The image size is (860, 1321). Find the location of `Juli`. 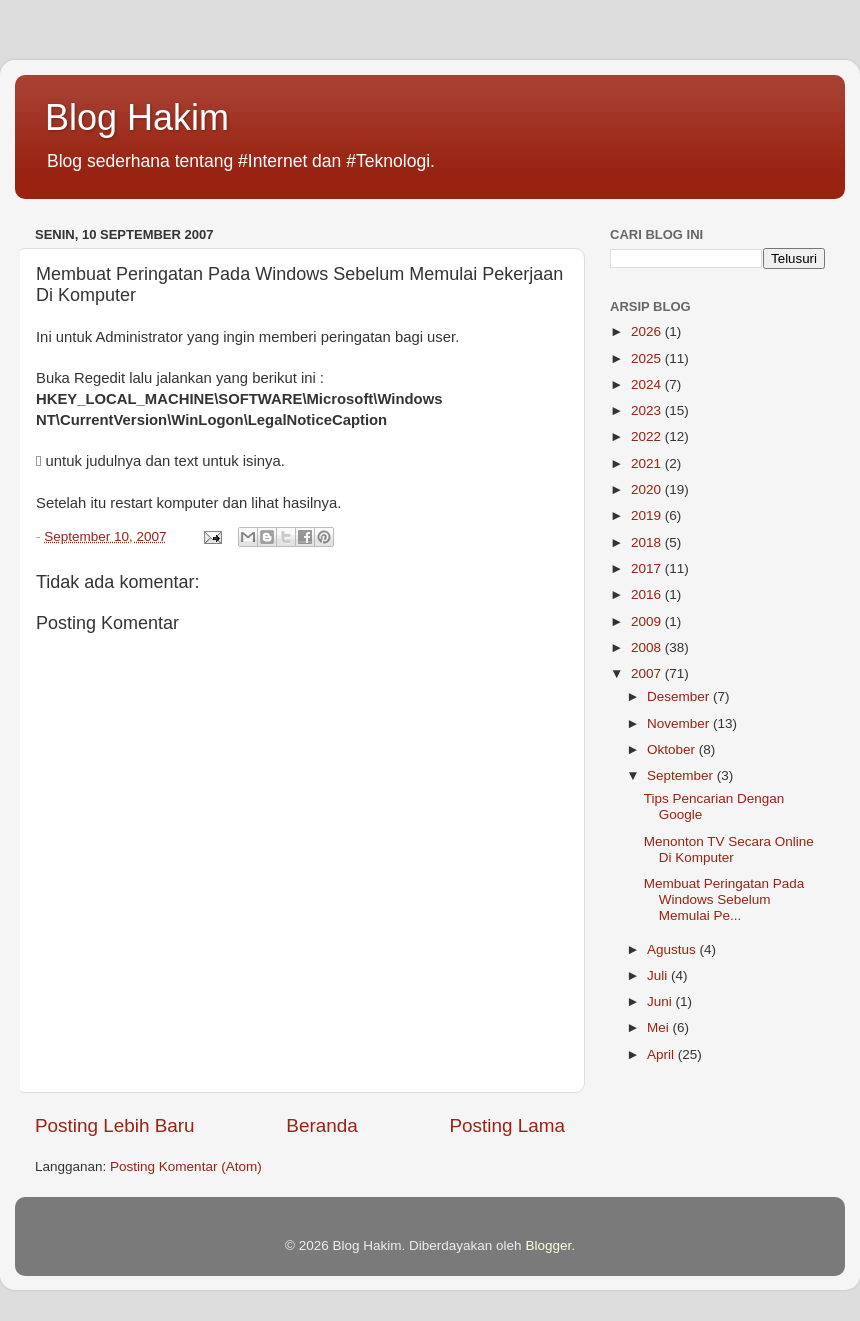

Juli is located at coordinates (659, 975).